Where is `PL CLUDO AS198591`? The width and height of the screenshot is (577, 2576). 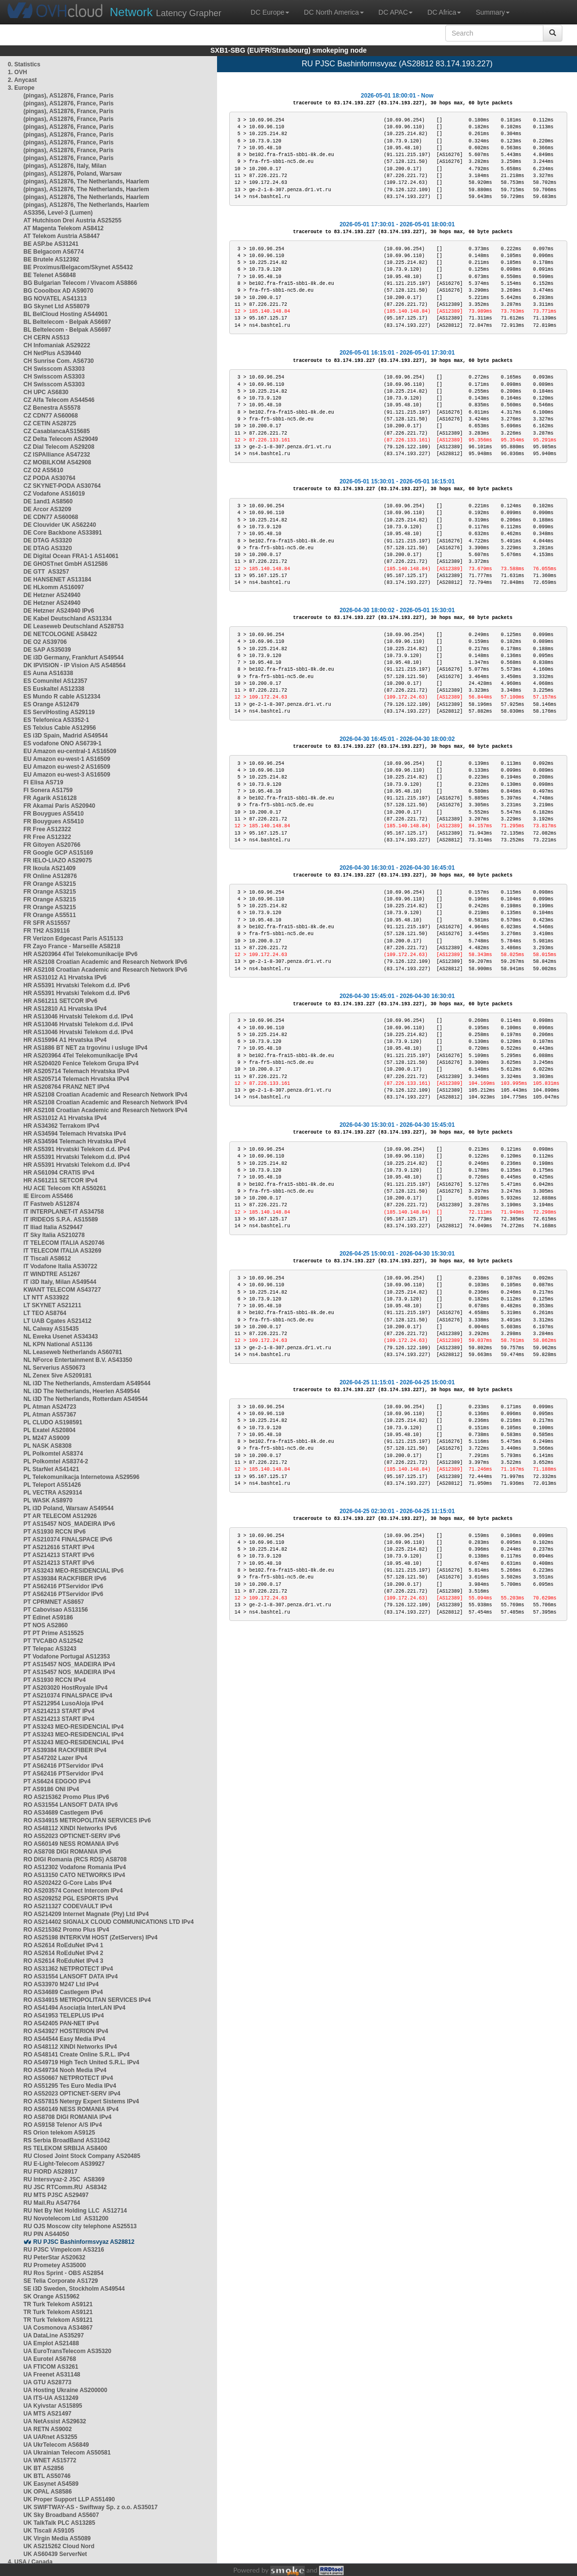
PL CLUDO AS198591 is located at coordinates (52, 1422).